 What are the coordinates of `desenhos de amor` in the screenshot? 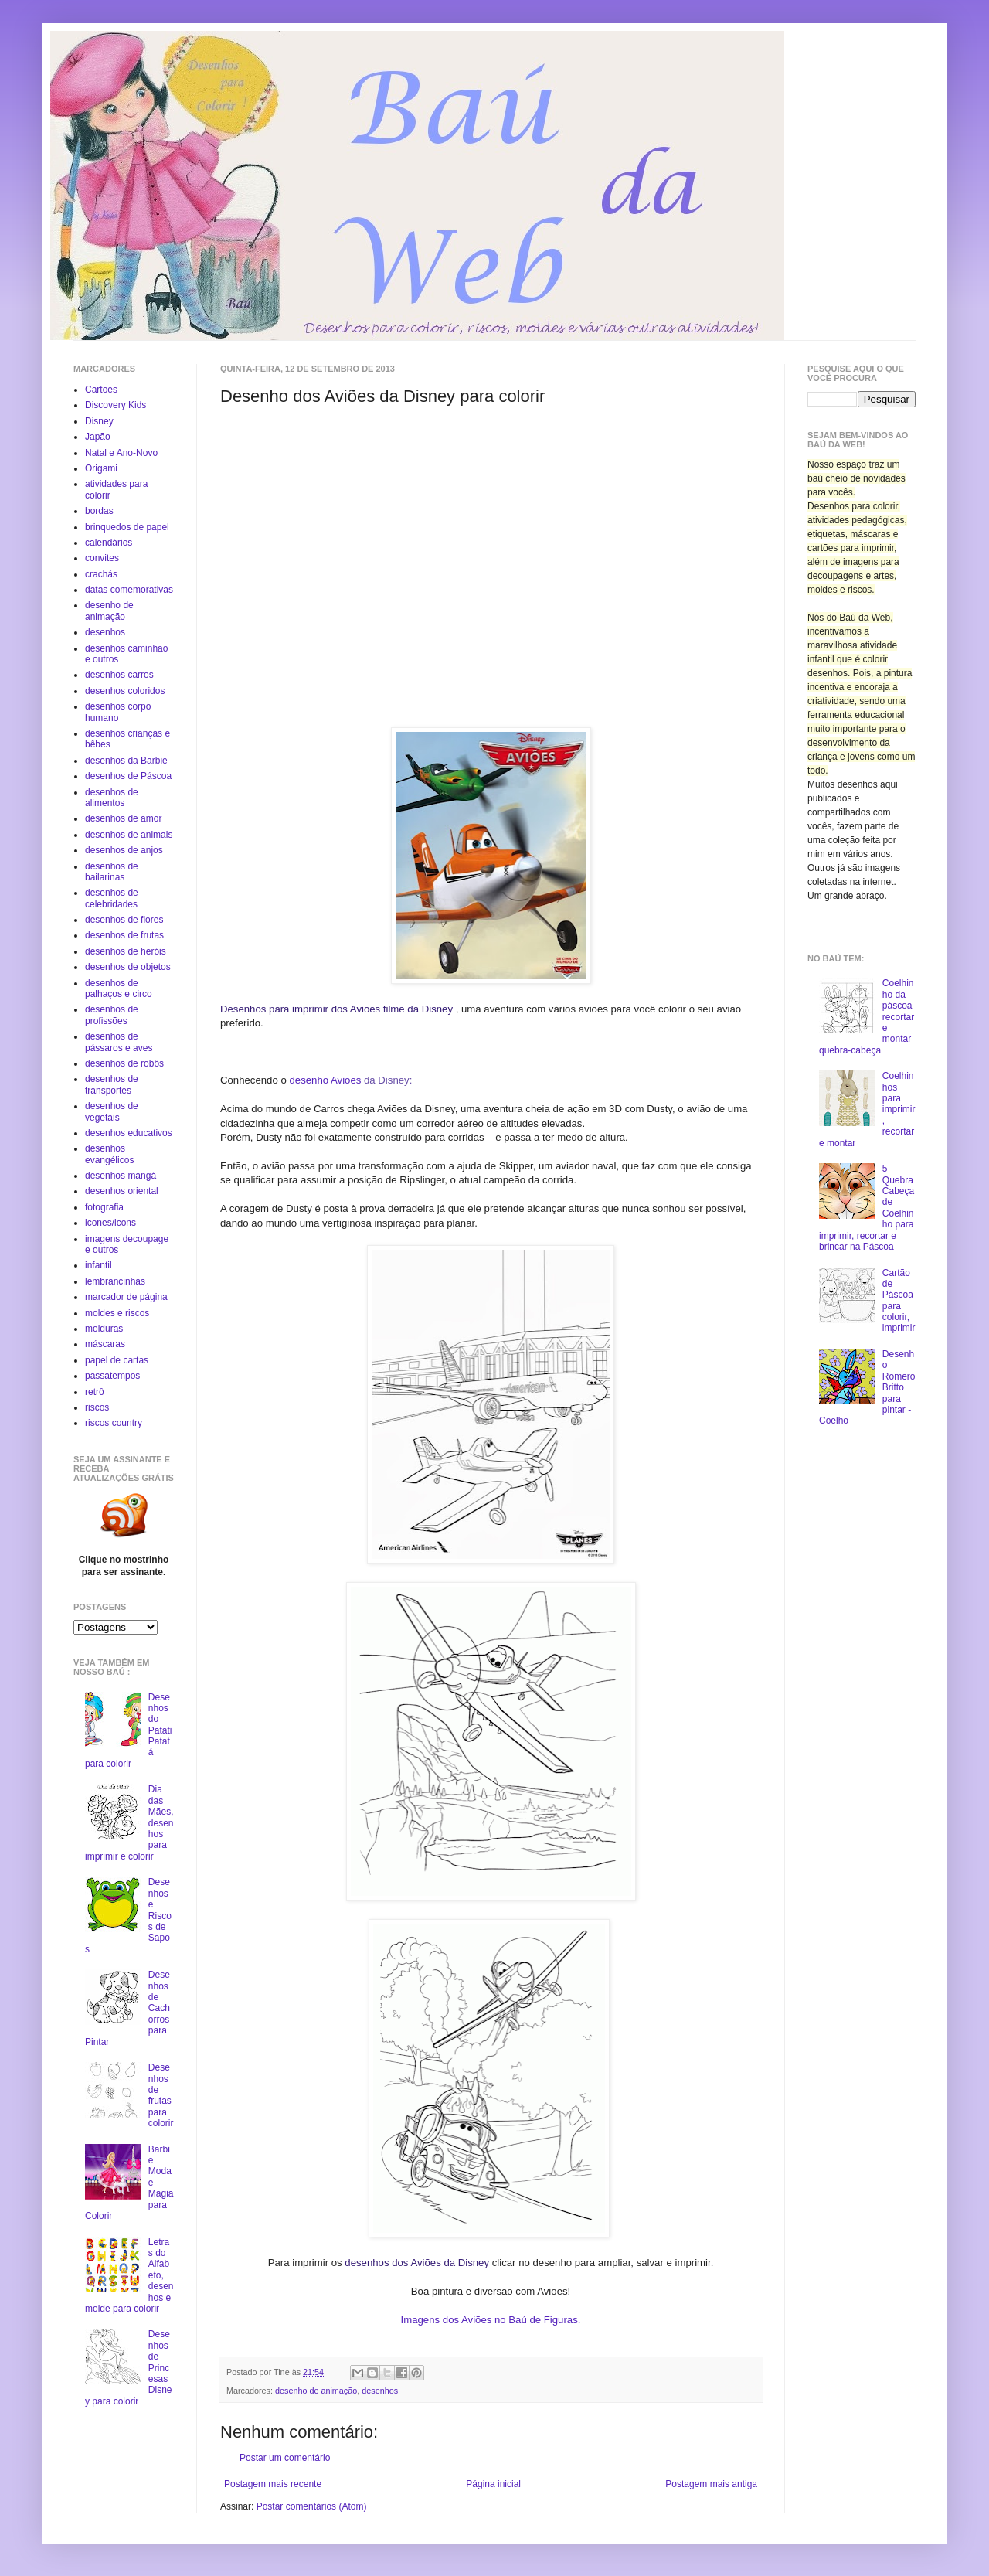 It's located at (123, 818).